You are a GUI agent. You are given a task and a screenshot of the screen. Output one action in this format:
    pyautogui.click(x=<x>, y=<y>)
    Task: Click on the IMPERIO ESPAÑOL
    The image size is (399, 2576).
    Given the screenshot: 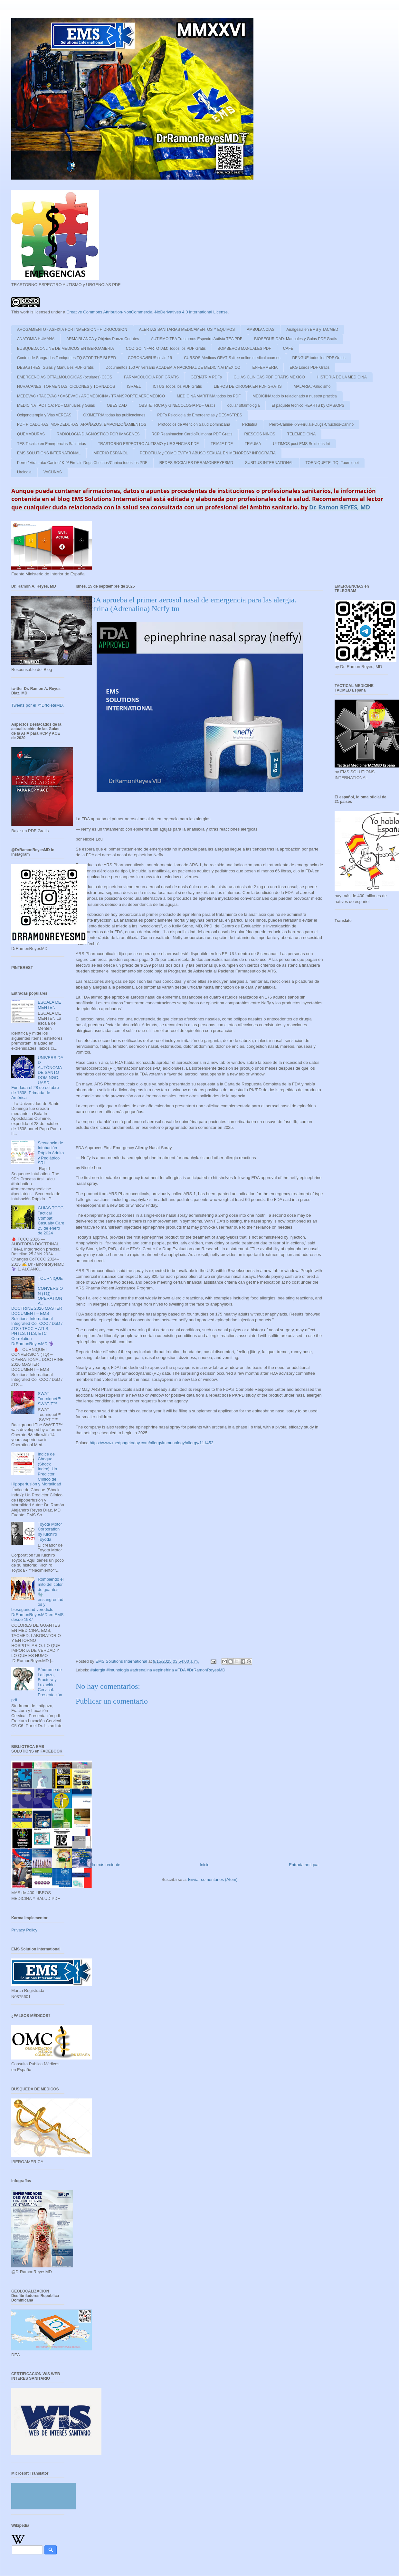 What is the action you would take?
    pyautogui.click(x=110, y=453)
    